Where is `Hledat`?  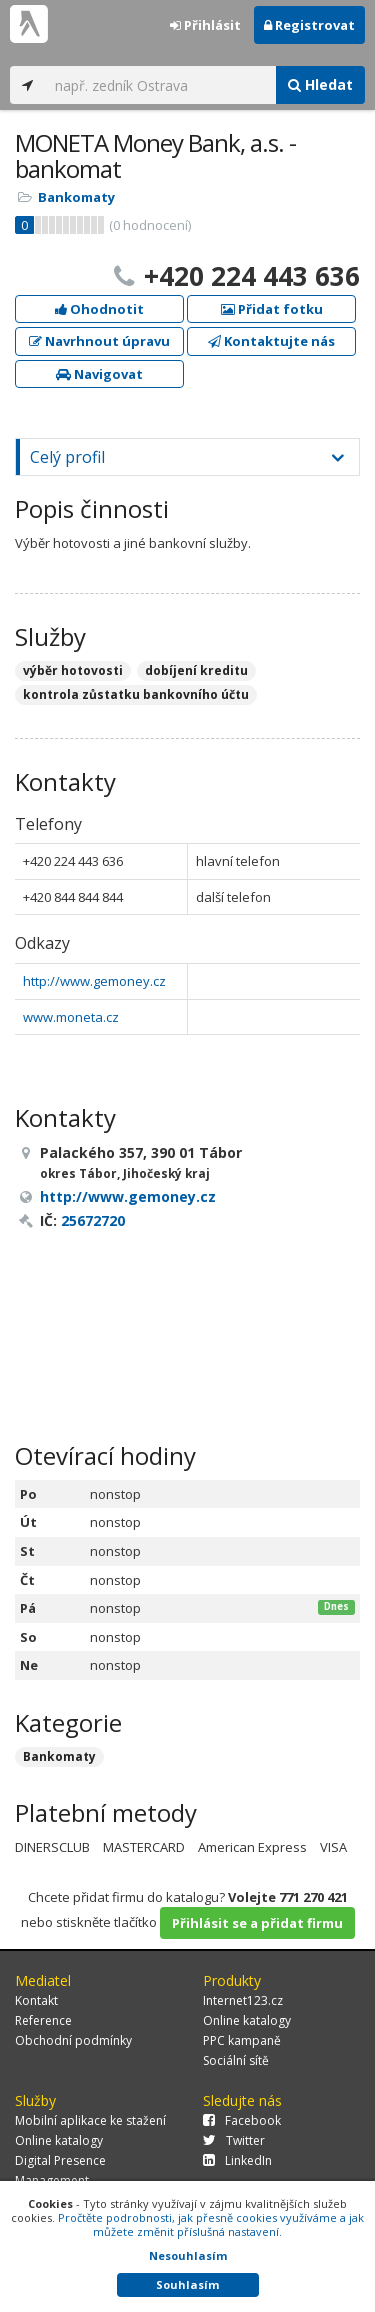 Hledat is located at coordinates (320, 84).